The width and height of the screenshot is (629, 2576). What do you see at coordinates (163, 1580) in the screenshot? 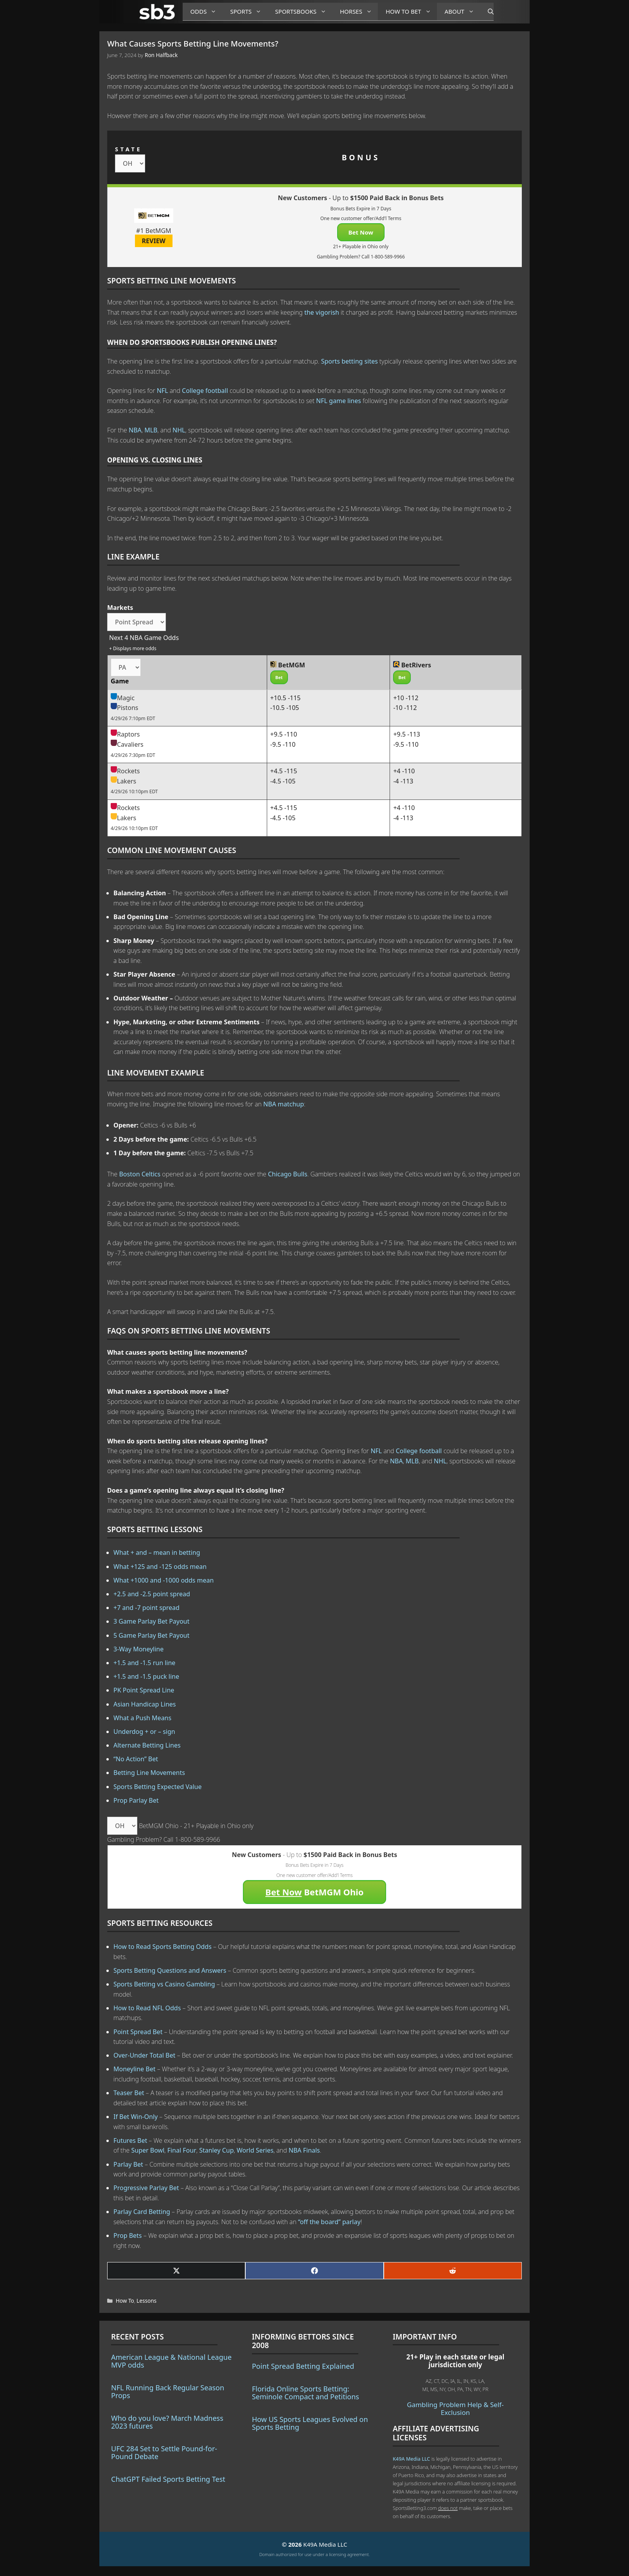
I see `What +1000 and -1000 odds mean` at bounding box center [163, 1580].